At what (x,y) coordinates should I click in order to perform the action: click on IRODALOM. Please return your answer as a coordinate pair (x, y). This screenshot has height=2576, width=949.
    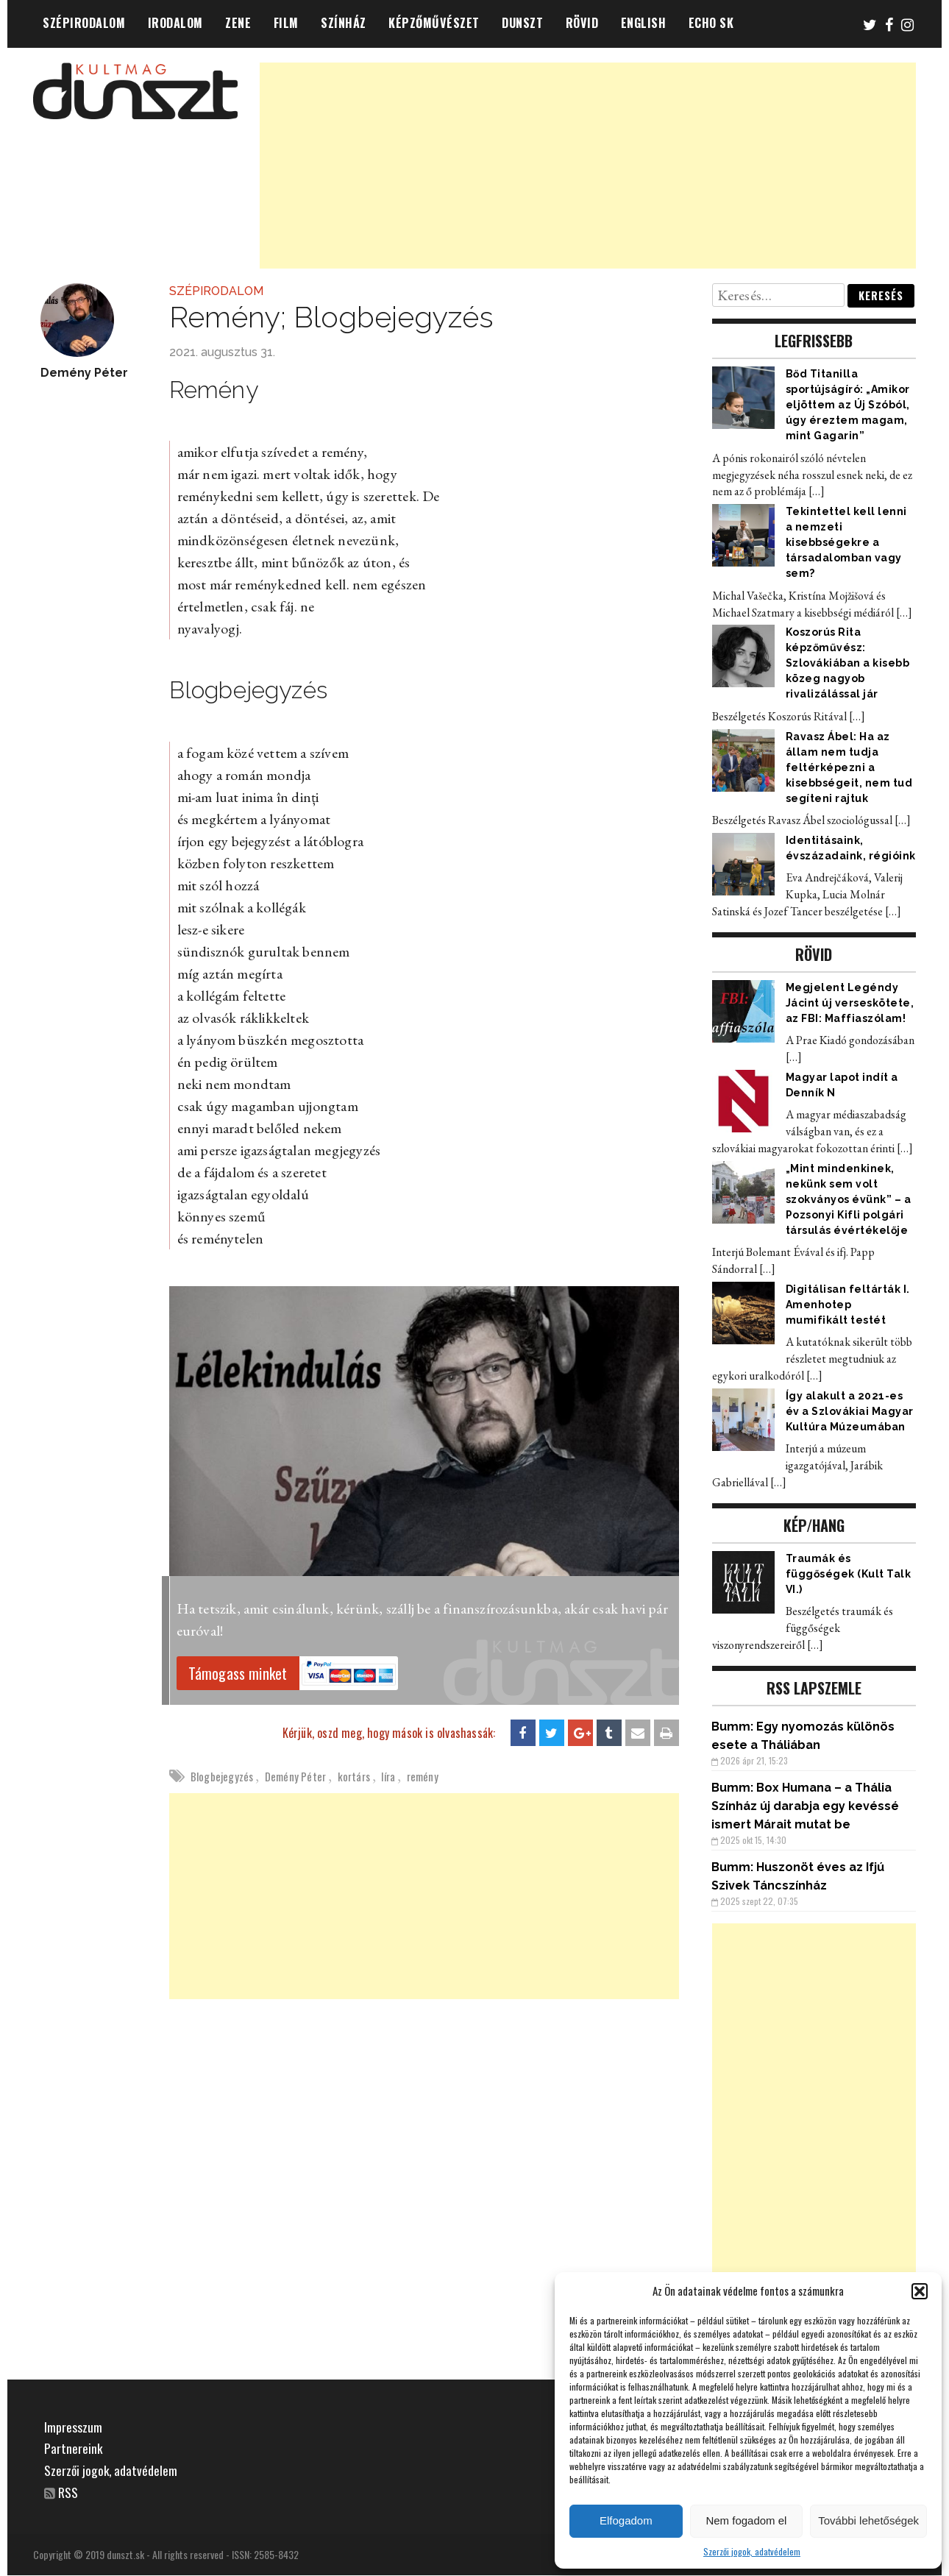
    Looking at the image, I should click on (175, 23).